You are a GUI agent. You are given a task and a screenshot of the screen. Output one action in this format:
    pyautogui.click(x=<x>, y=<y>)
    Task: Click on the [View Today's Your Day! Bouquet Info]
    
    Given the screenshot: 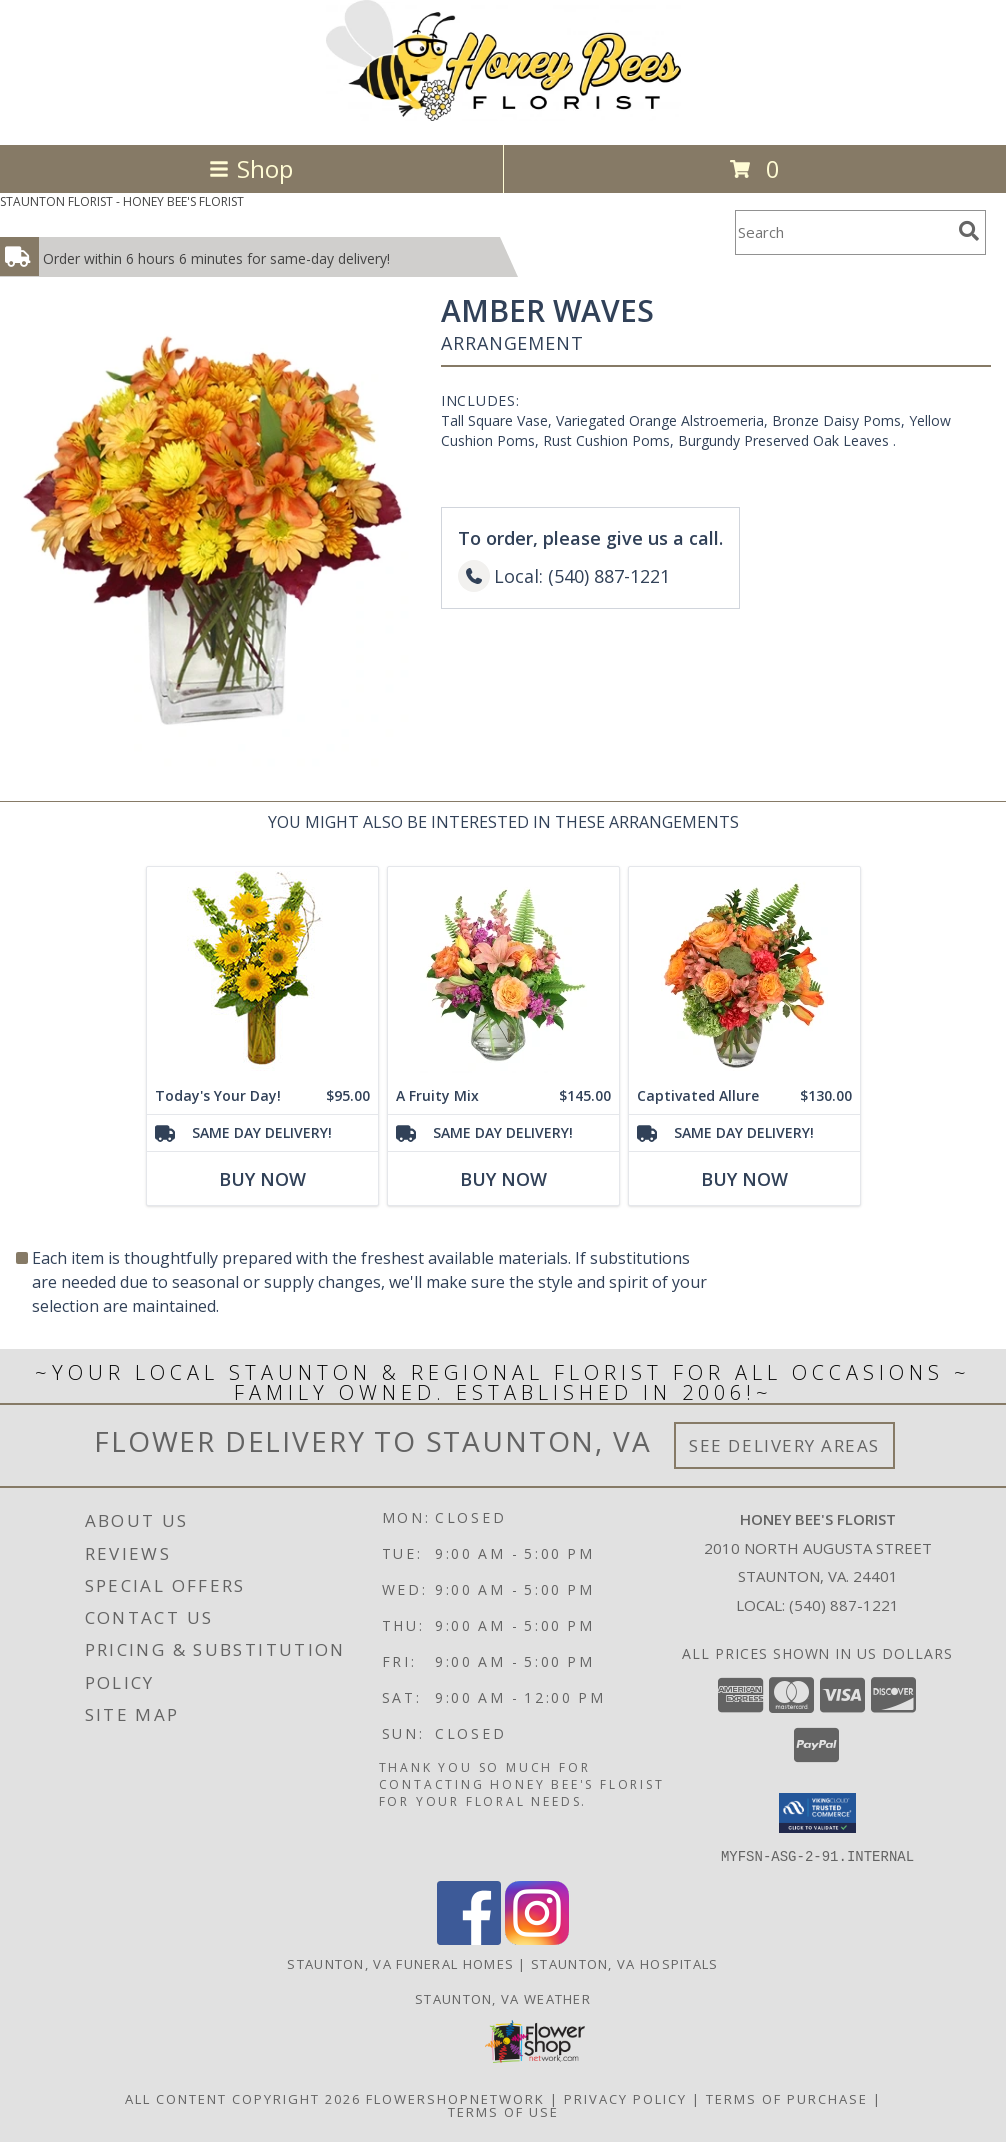 What is the action you would take?
    pyautogui.click(x=262, y=971)
    